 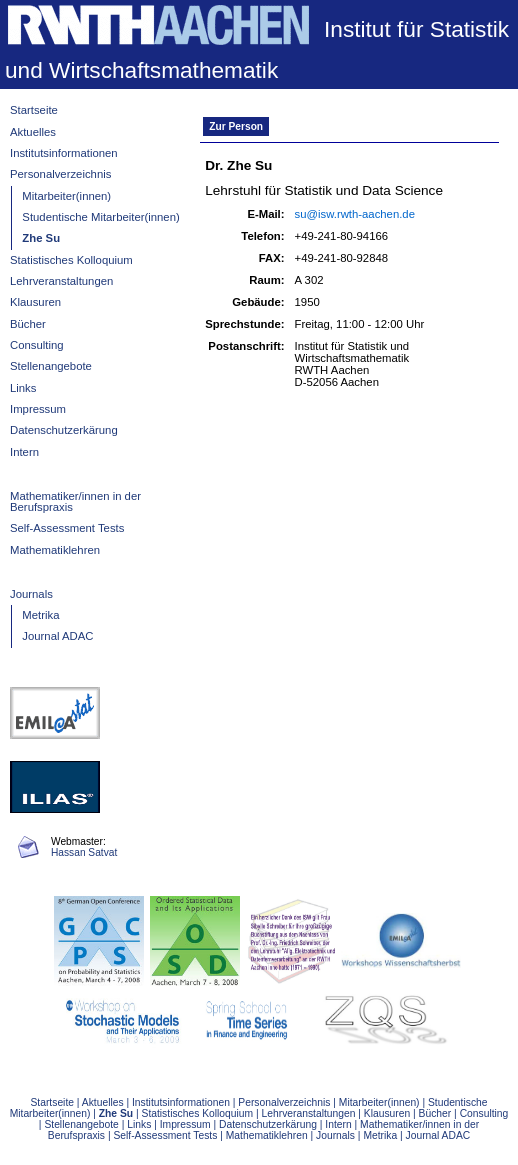 What do you see at coordinates (57, 636) in the screenshot?
I see `Journal ADAC` at bounding box center [57, 636].